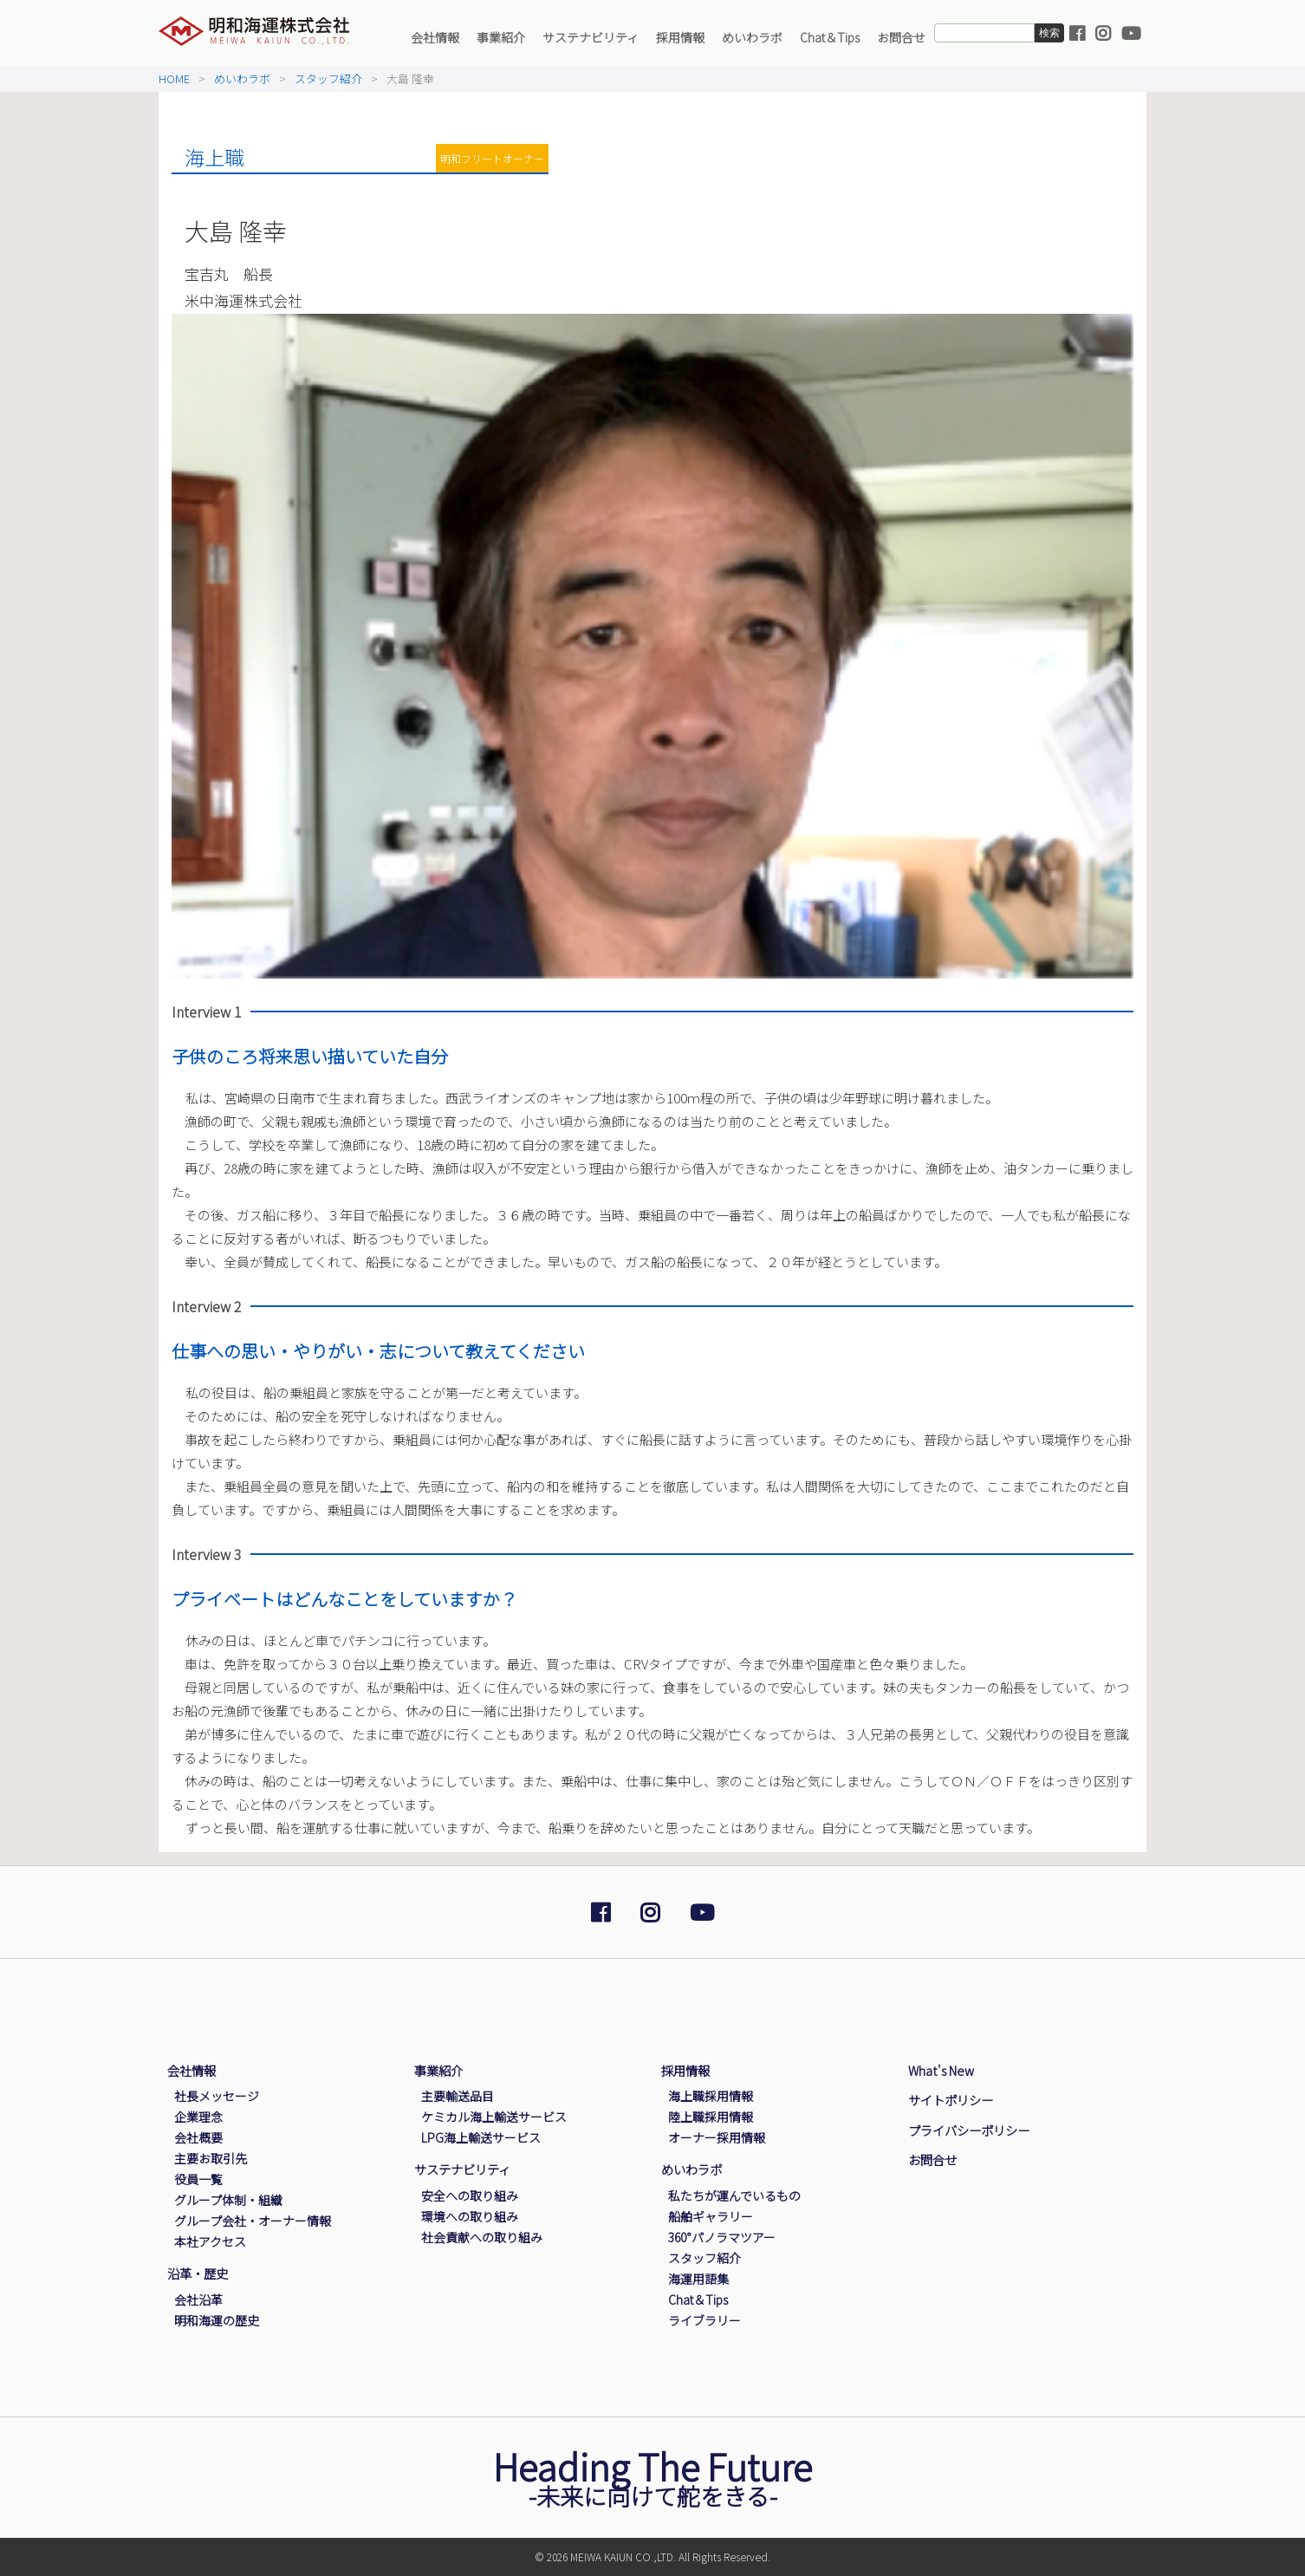 The width and height of the screenshot is (1305, 2576). I want to click on 採用情報, so click(680, 37).